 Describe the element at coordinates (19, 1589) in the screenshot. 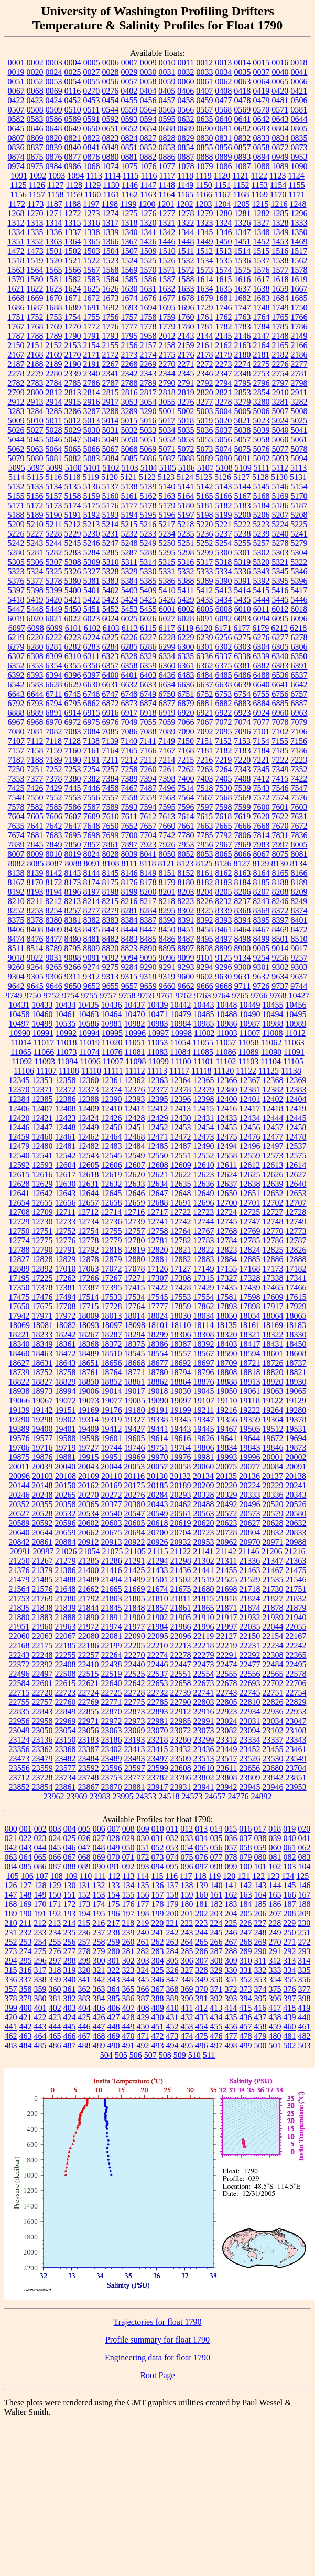

I see `21564` at that location.